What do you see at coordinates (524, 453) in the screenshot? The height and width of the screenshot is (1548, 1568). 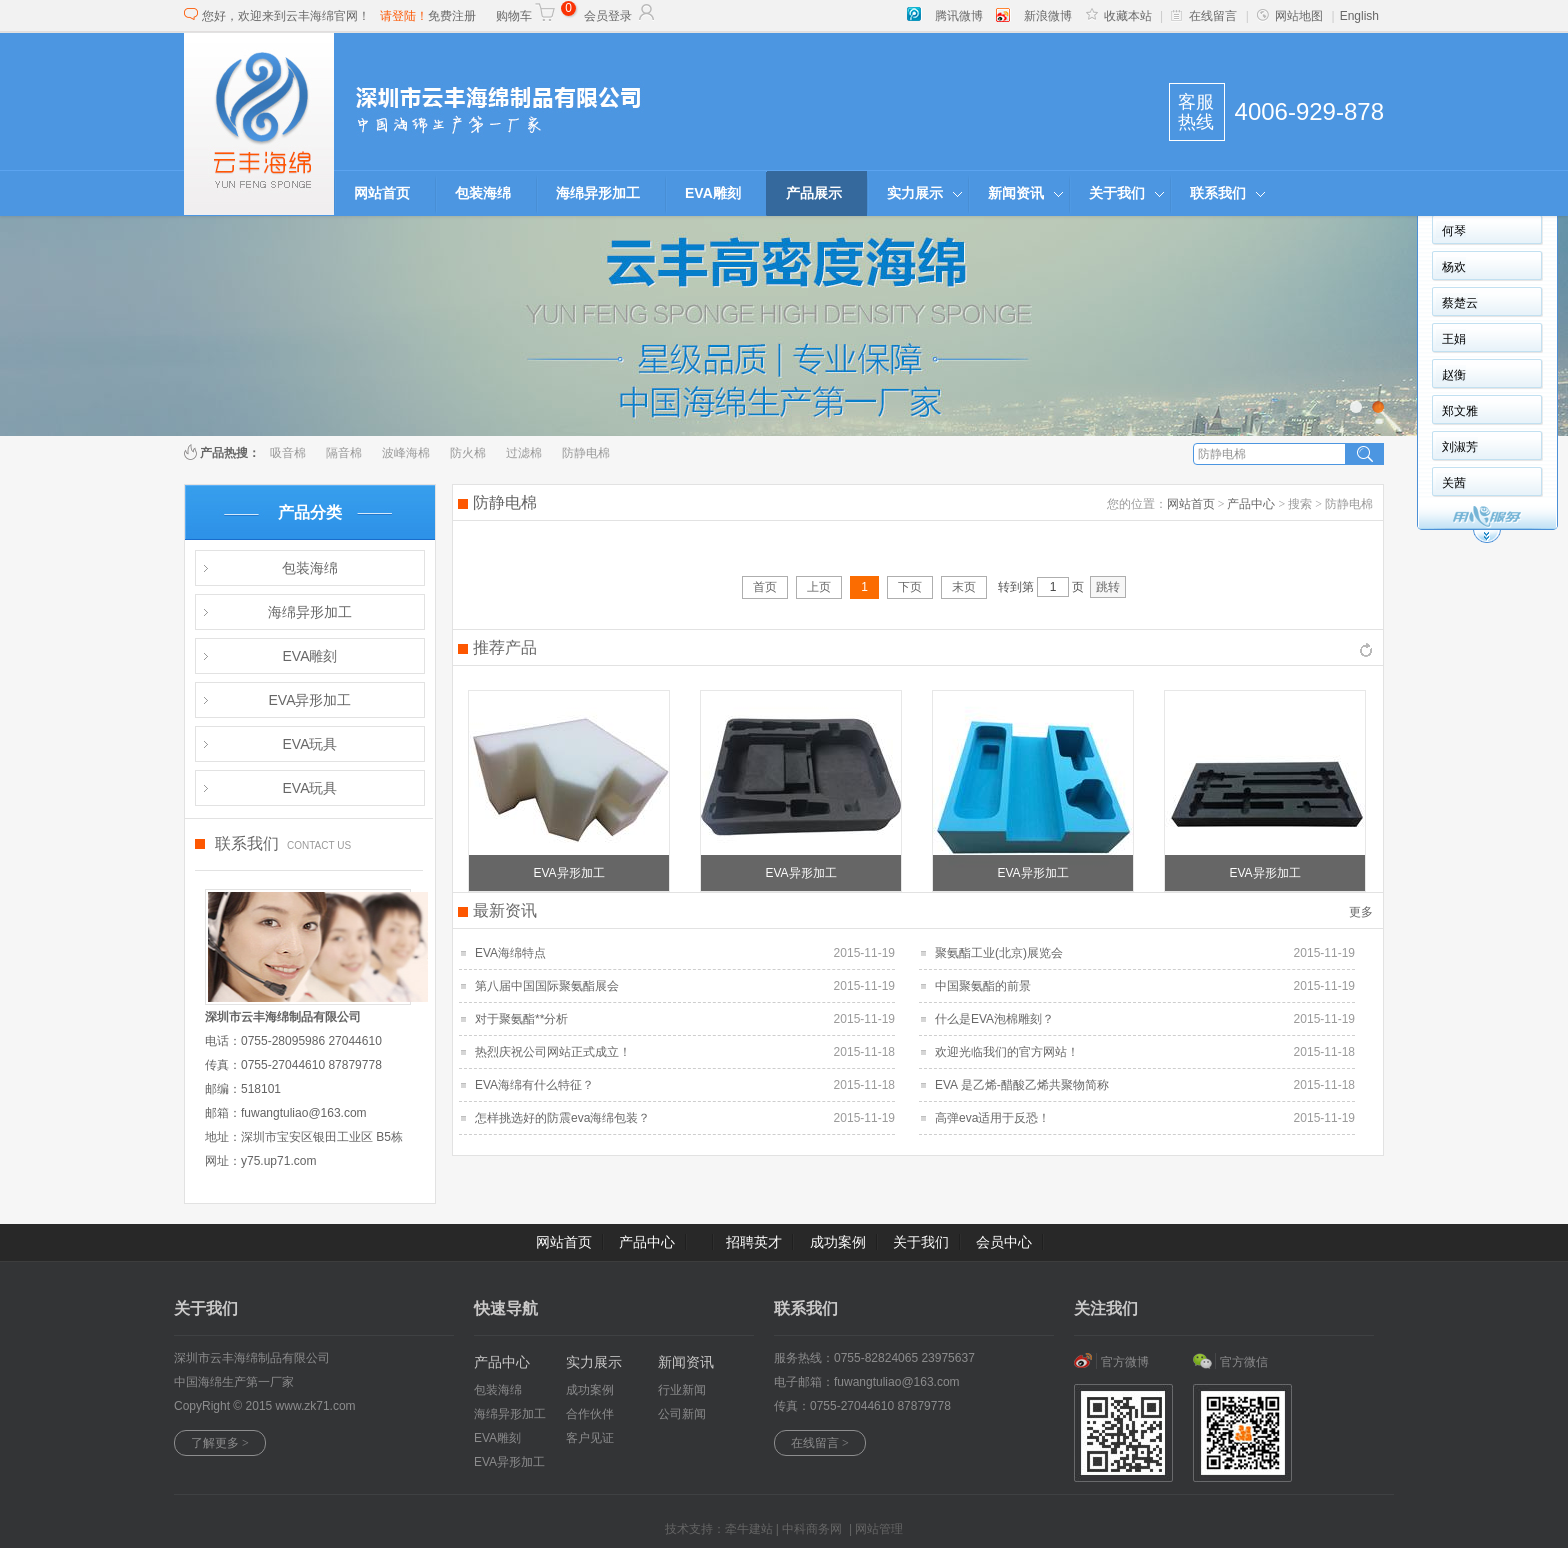 I see `过滤棉` at bounding box center [524, 453].